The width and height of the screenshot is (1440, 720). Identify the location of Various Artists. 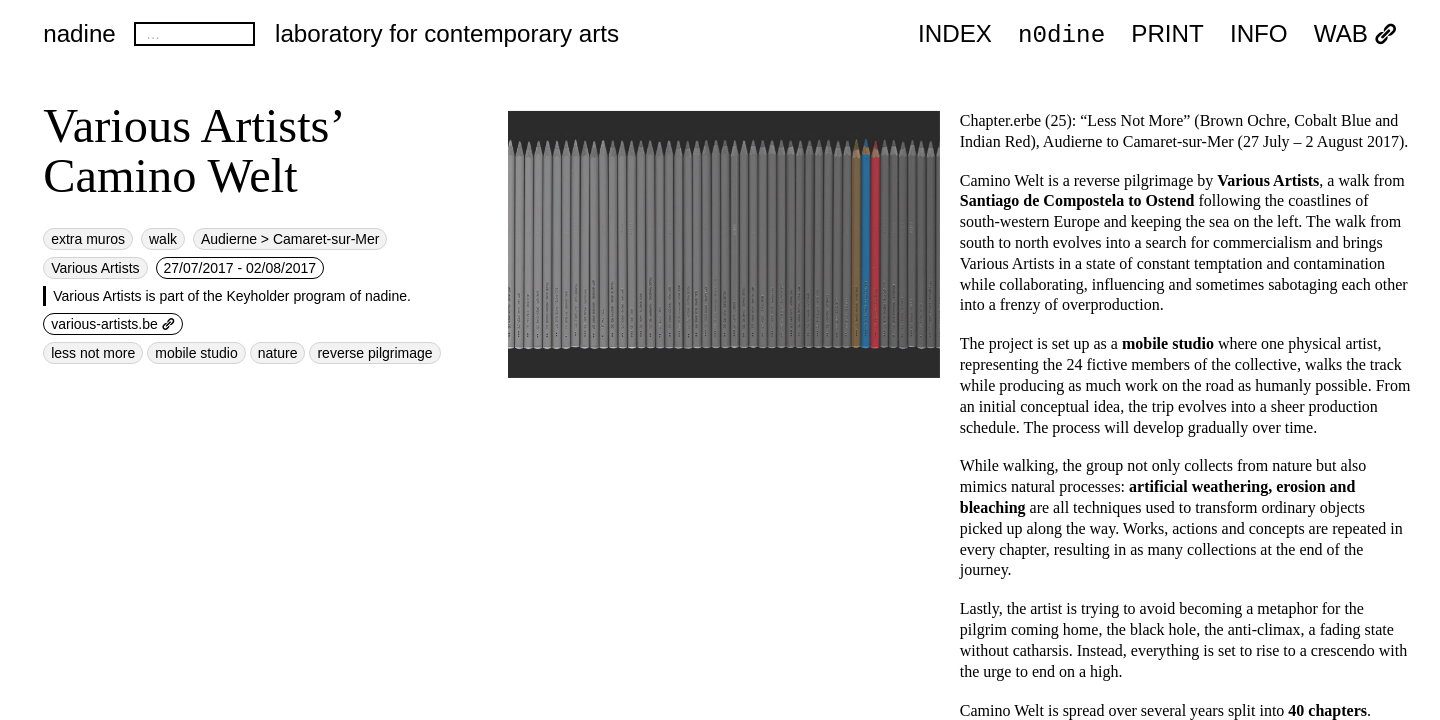
(95, 268).